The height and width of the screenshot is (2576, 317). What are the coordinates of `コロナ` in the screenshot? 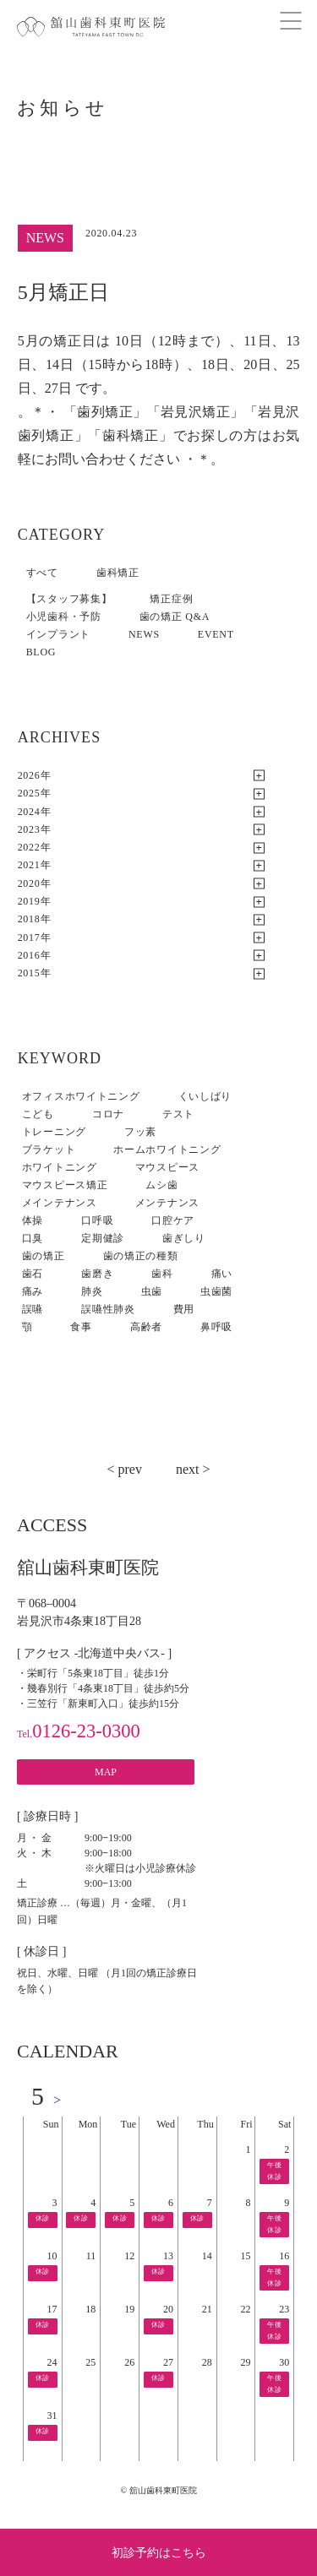 It's located at (108, 1114).